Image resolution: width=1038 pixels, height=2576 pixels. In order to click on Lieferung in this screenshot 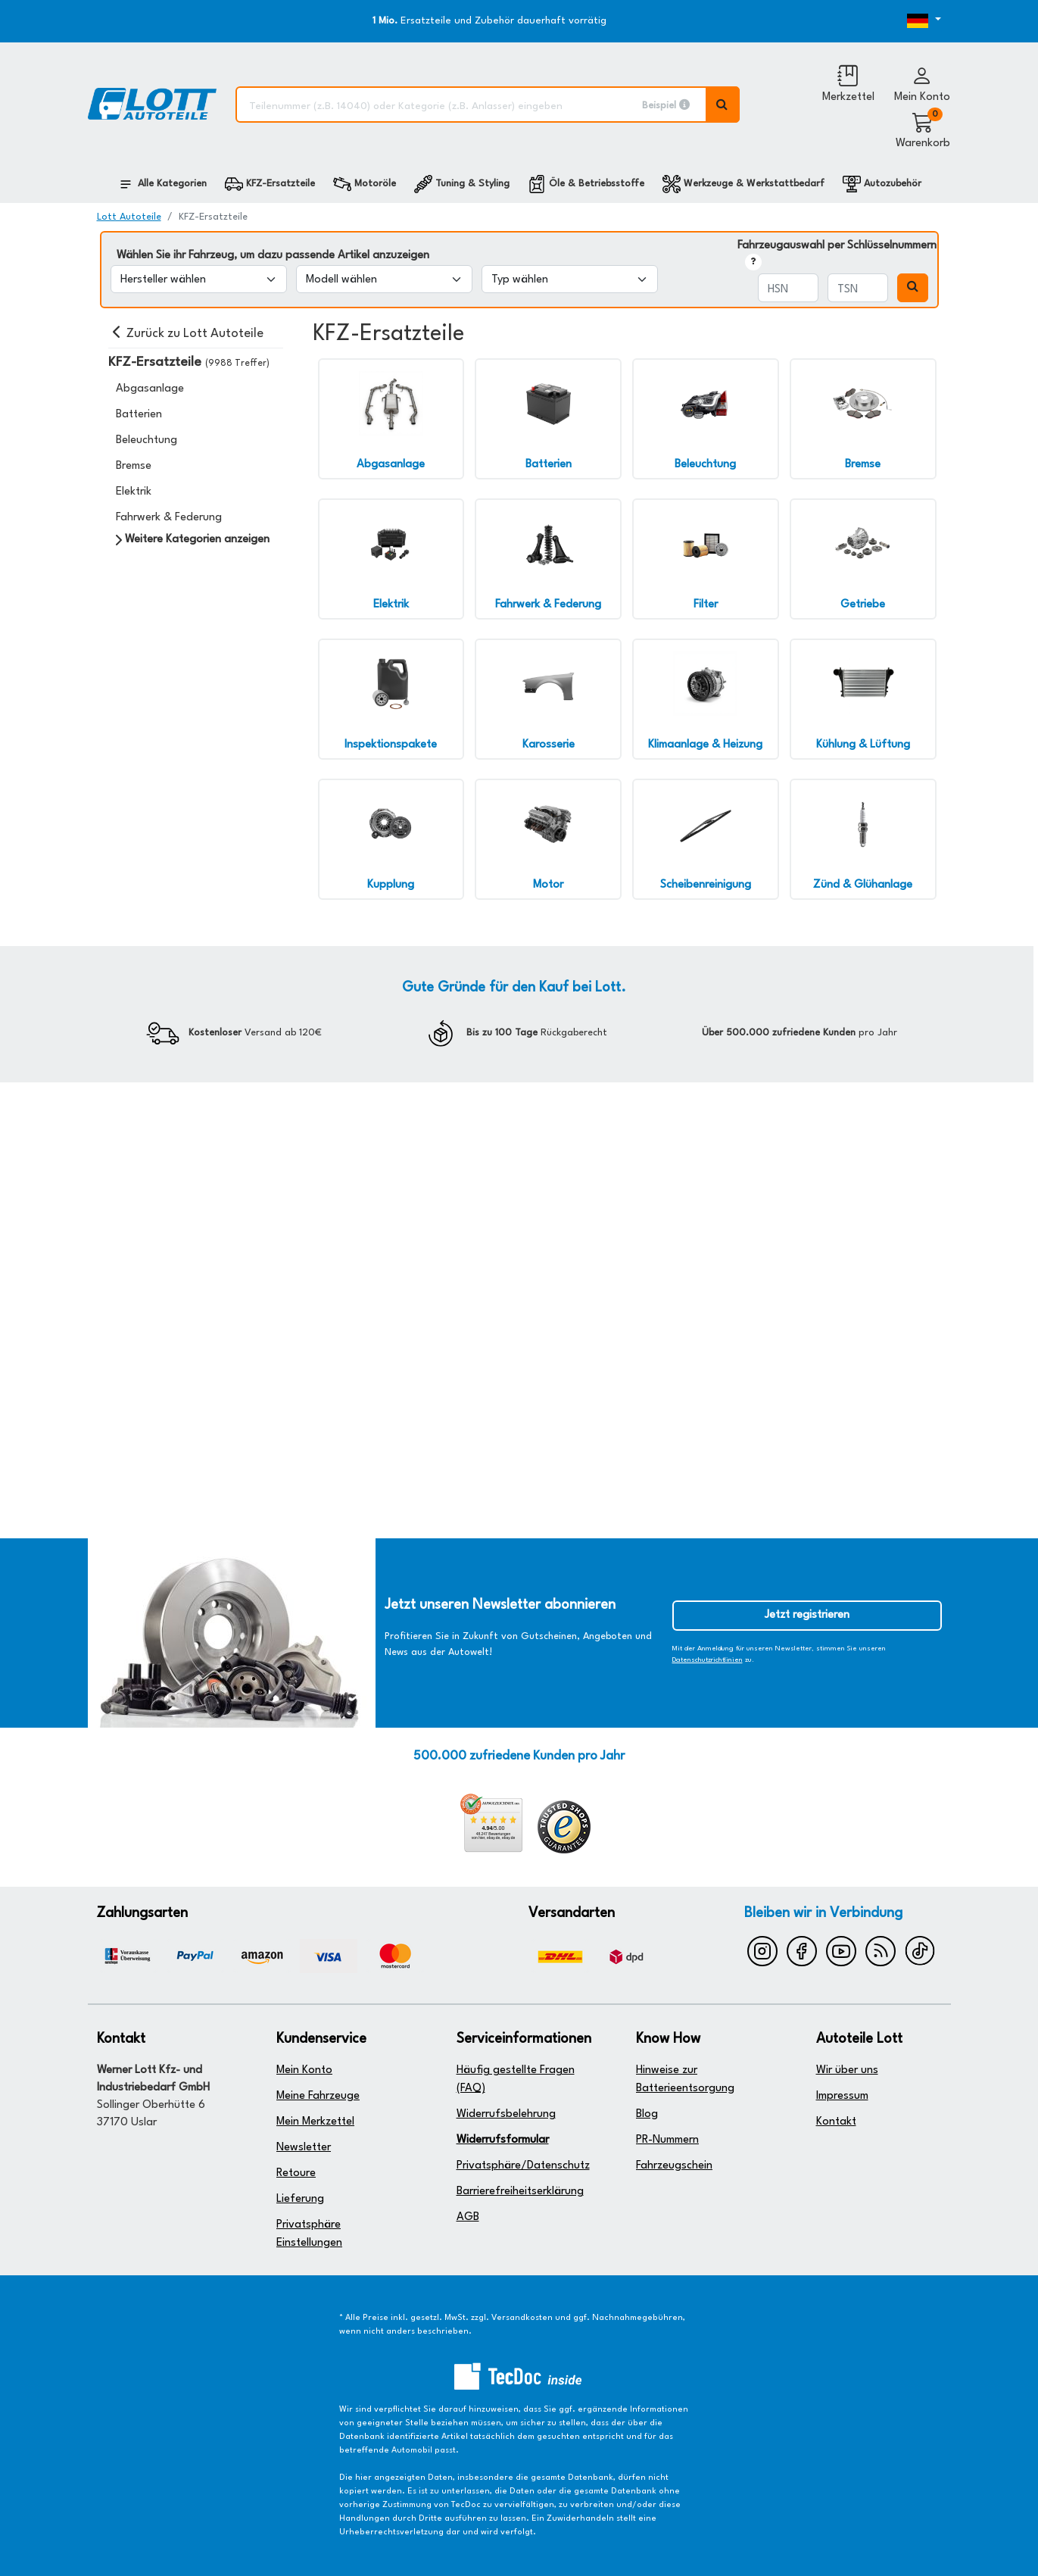, I will do `click(300, 2199)`.